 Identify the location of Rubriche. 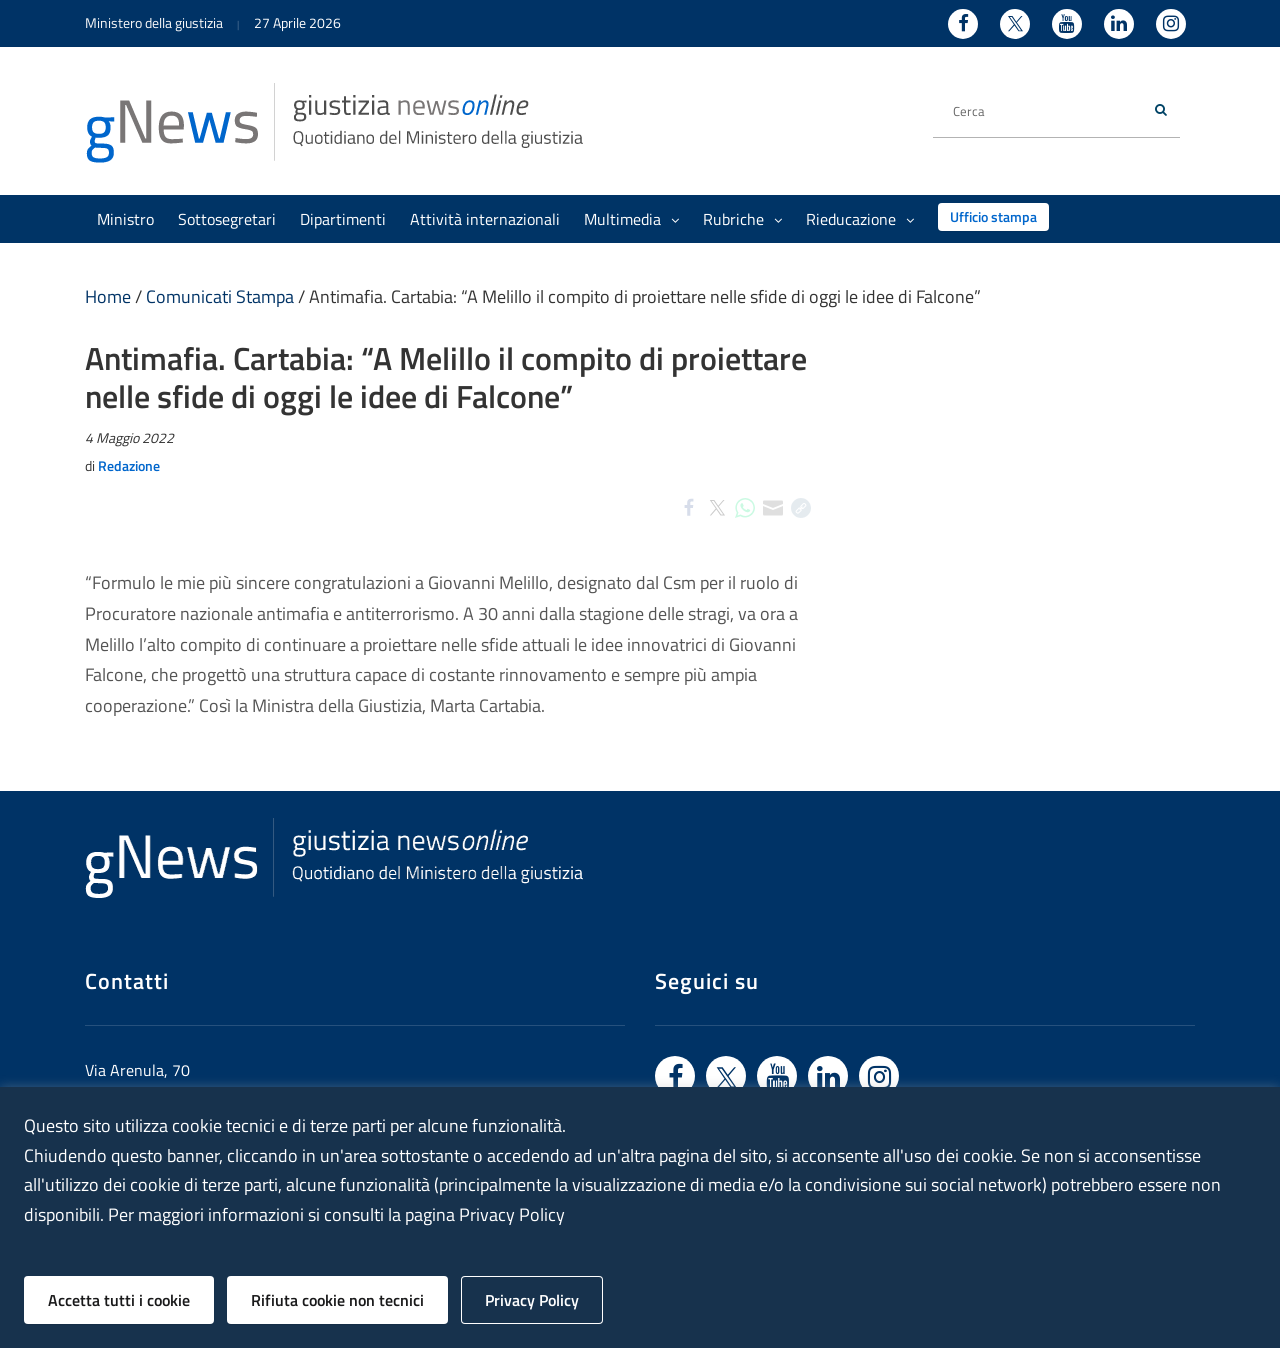
(742, 219).